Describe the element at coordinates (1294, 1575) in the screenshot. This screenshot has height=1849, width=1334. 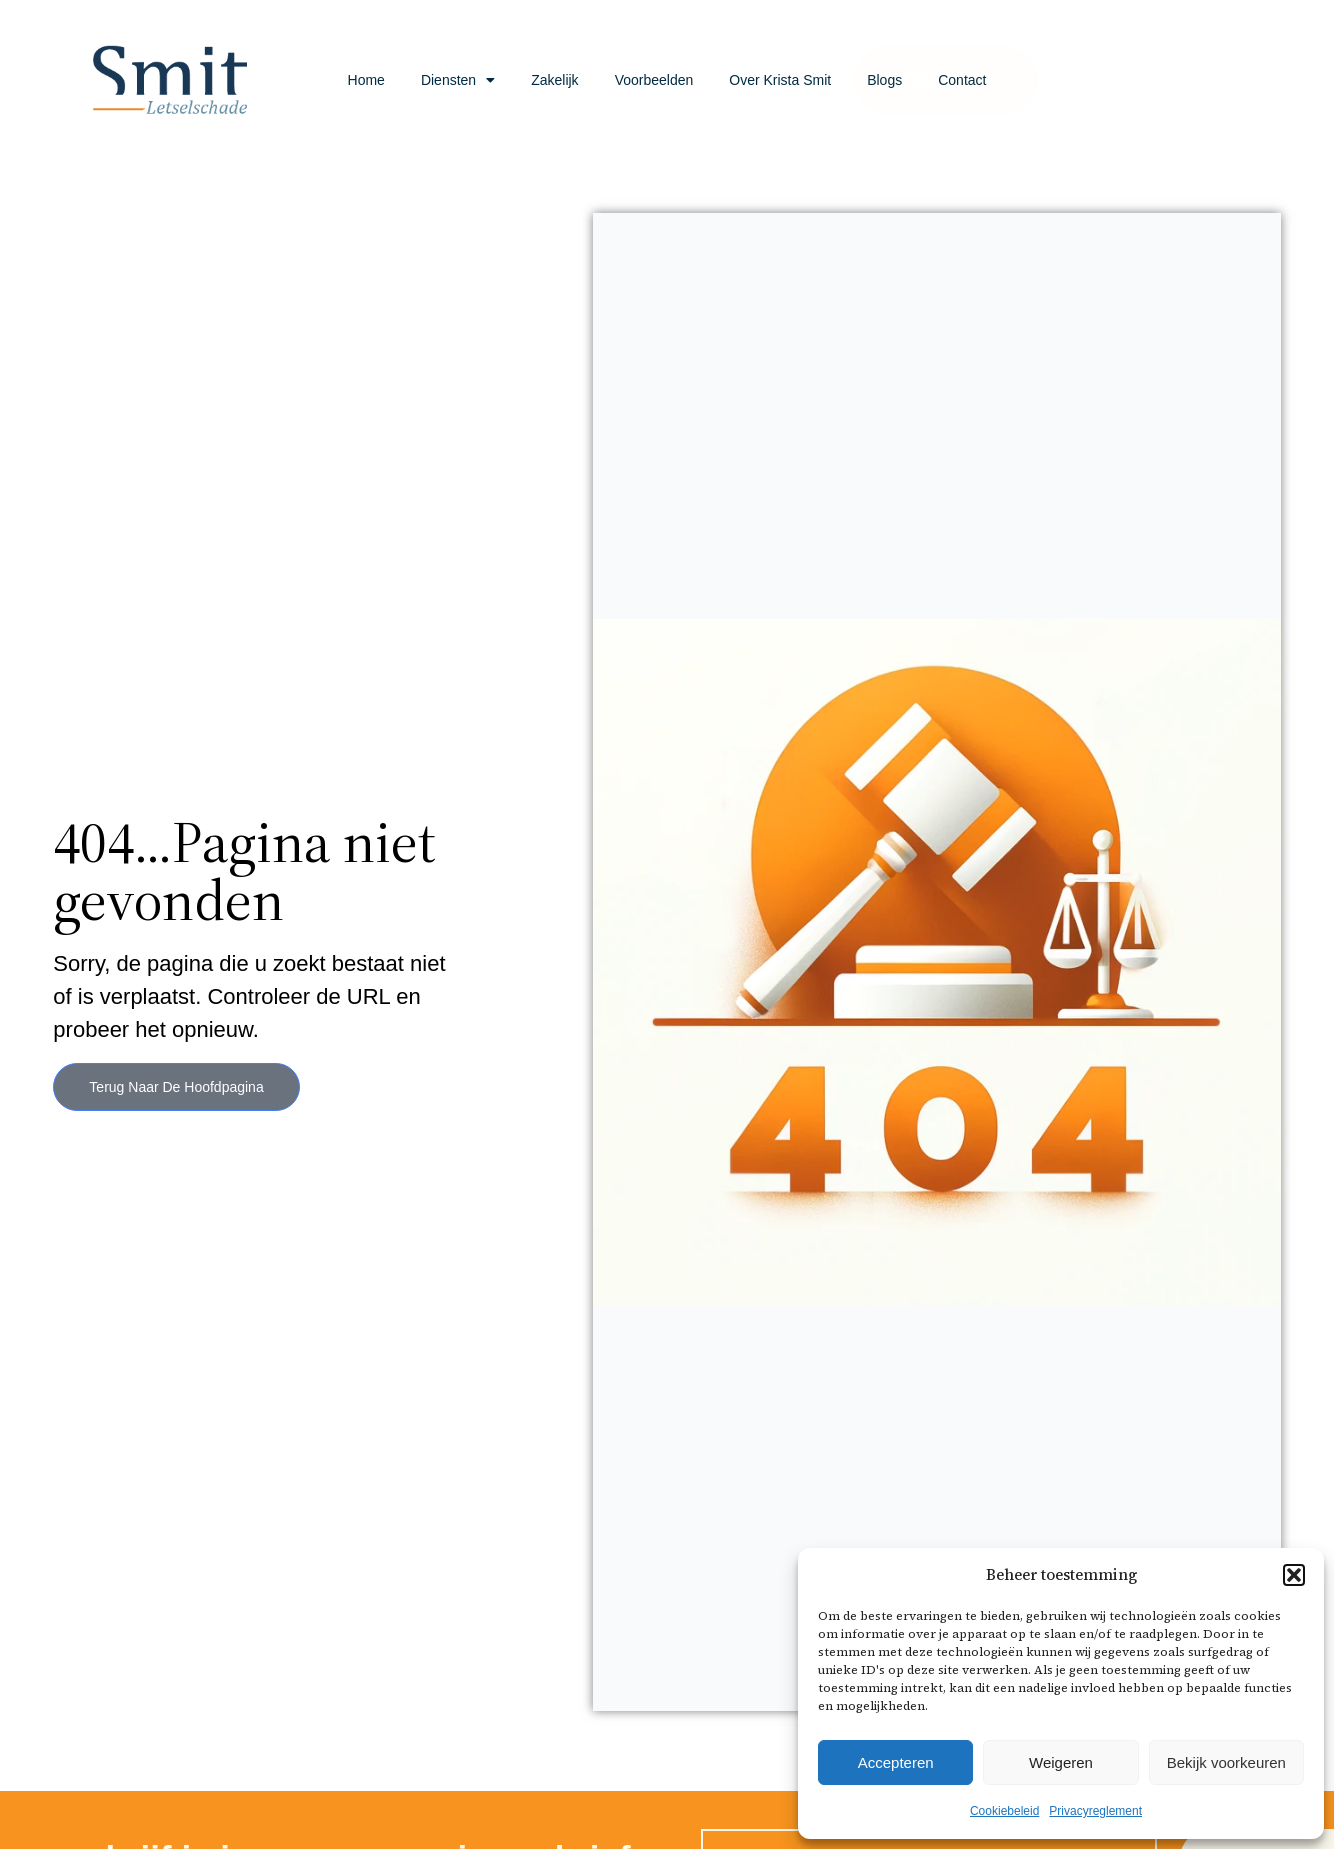
I see `[button]` at that location.